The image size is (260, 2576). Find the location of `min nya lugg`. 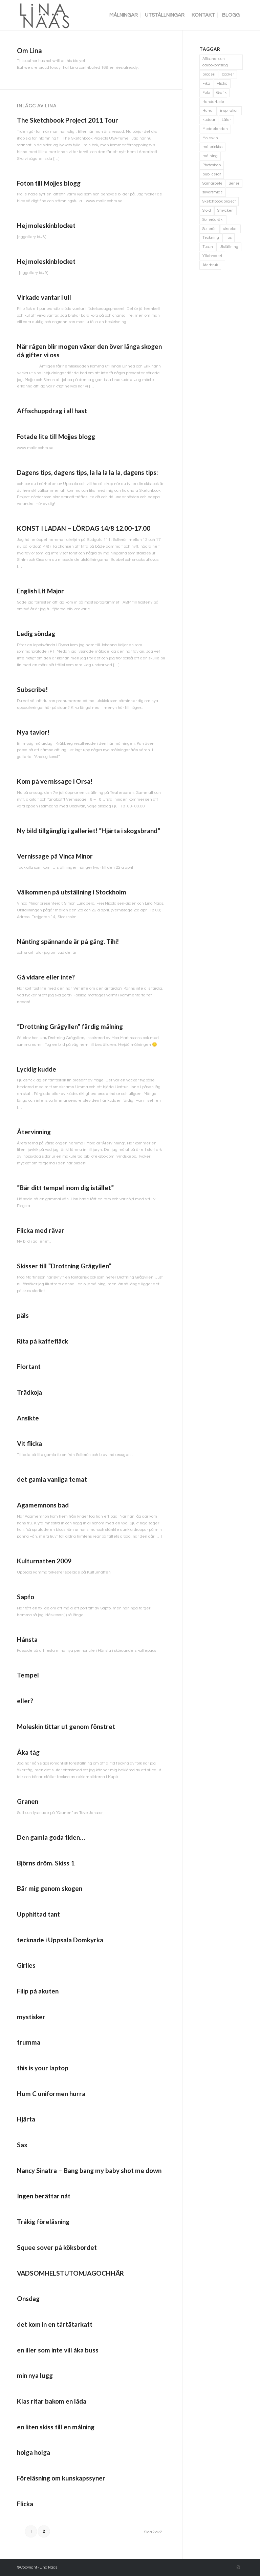

min nya lugg is located at coordinates (35, 2375).